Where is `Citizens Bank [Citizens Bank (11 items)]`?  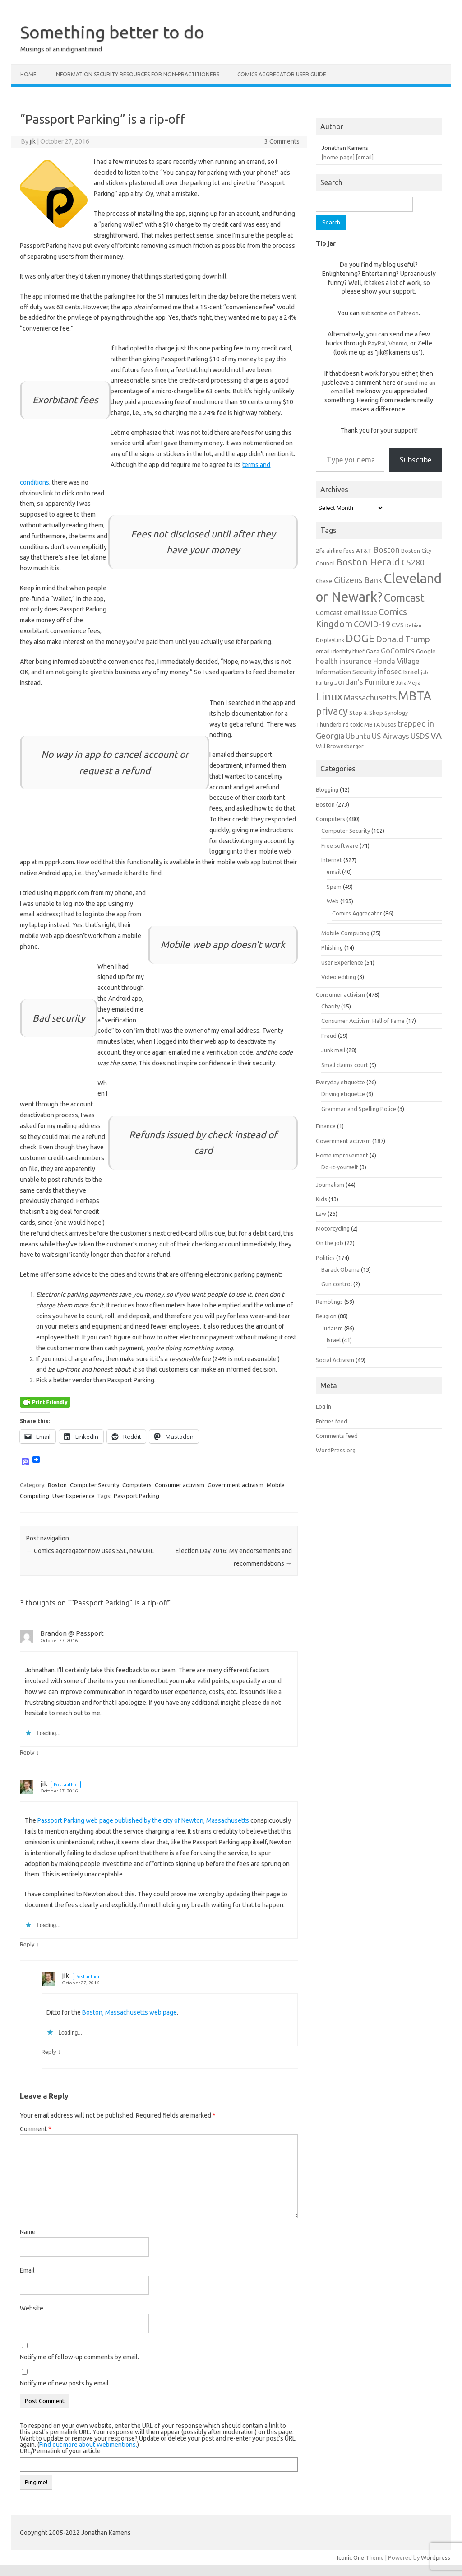 Citizens Bank [Citizens Bank (11 items)] is located at coordinates (358, 579).